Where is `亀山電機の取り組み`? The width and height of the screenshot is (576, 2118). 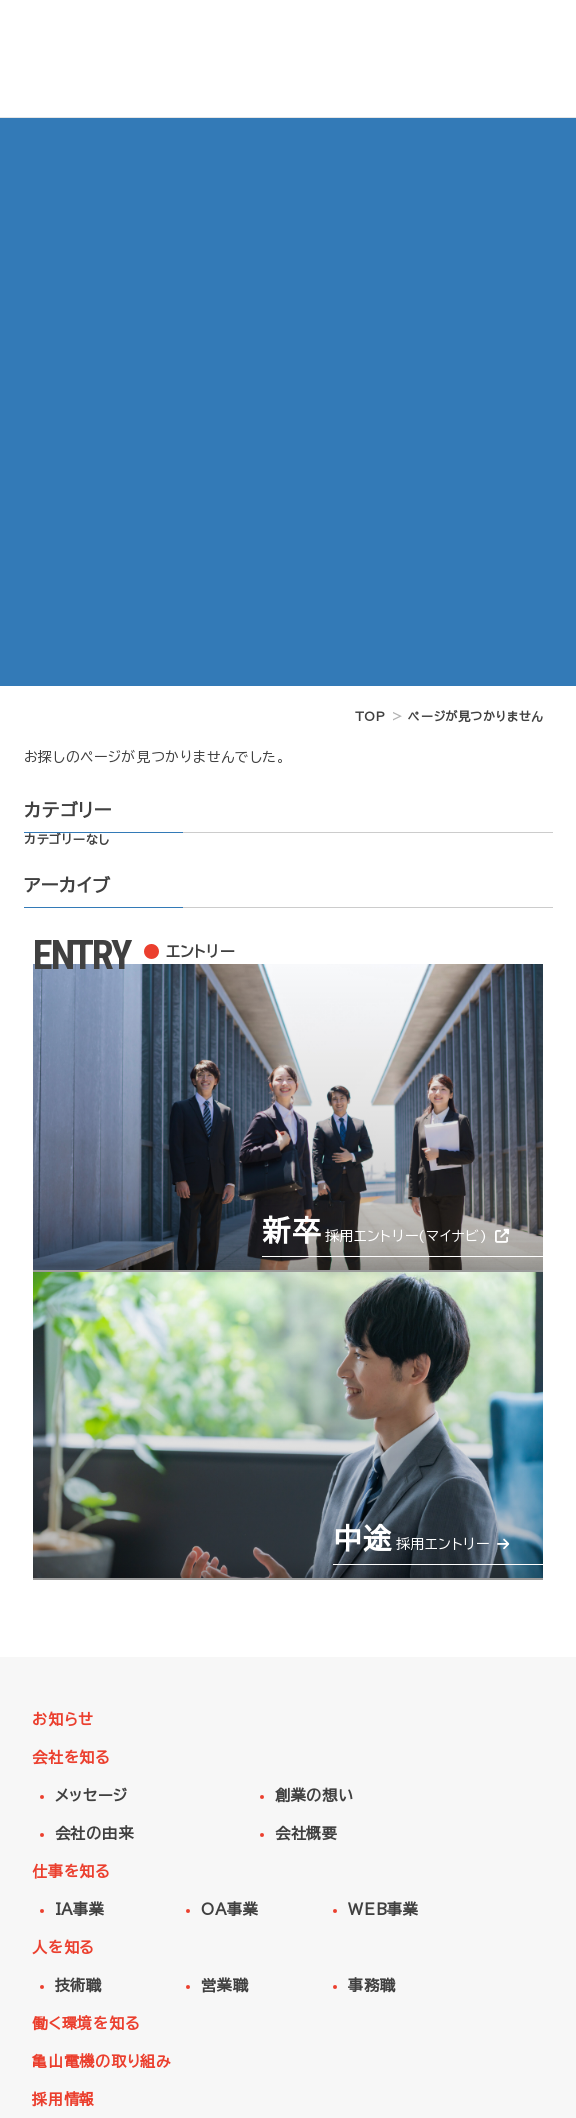 亀山電機の取り組み is located at coordinates (102, 2061).